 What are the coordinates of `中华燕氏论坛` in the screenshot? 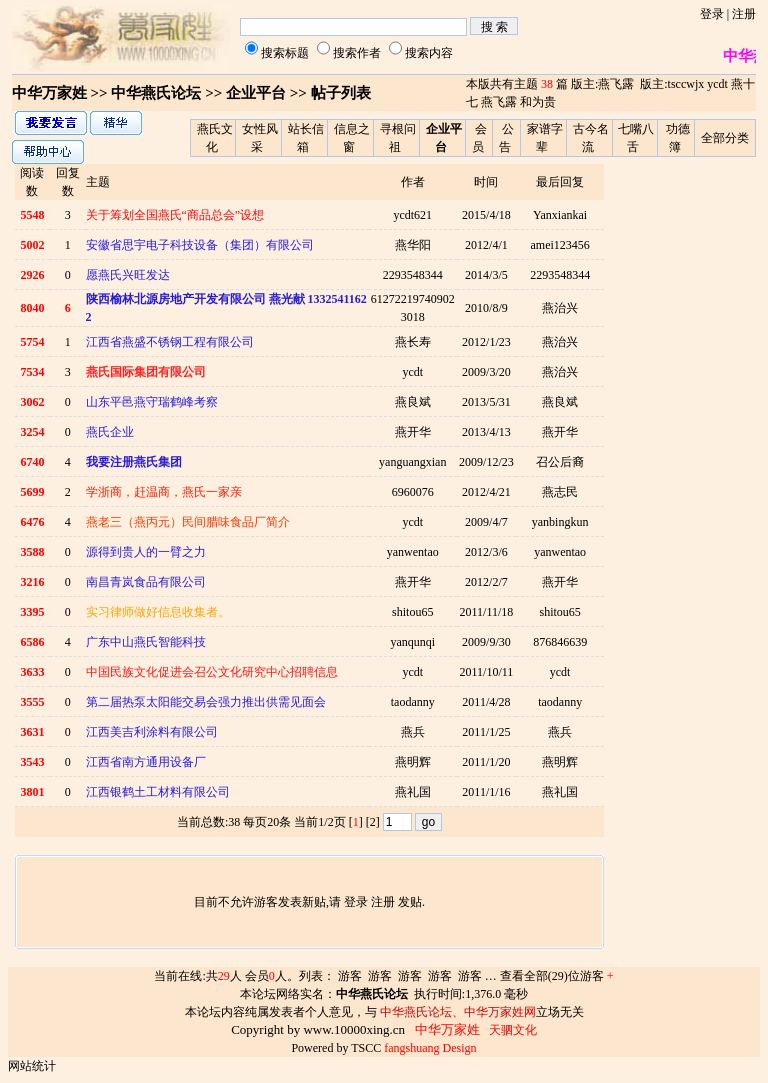 It's located at (156, 93).